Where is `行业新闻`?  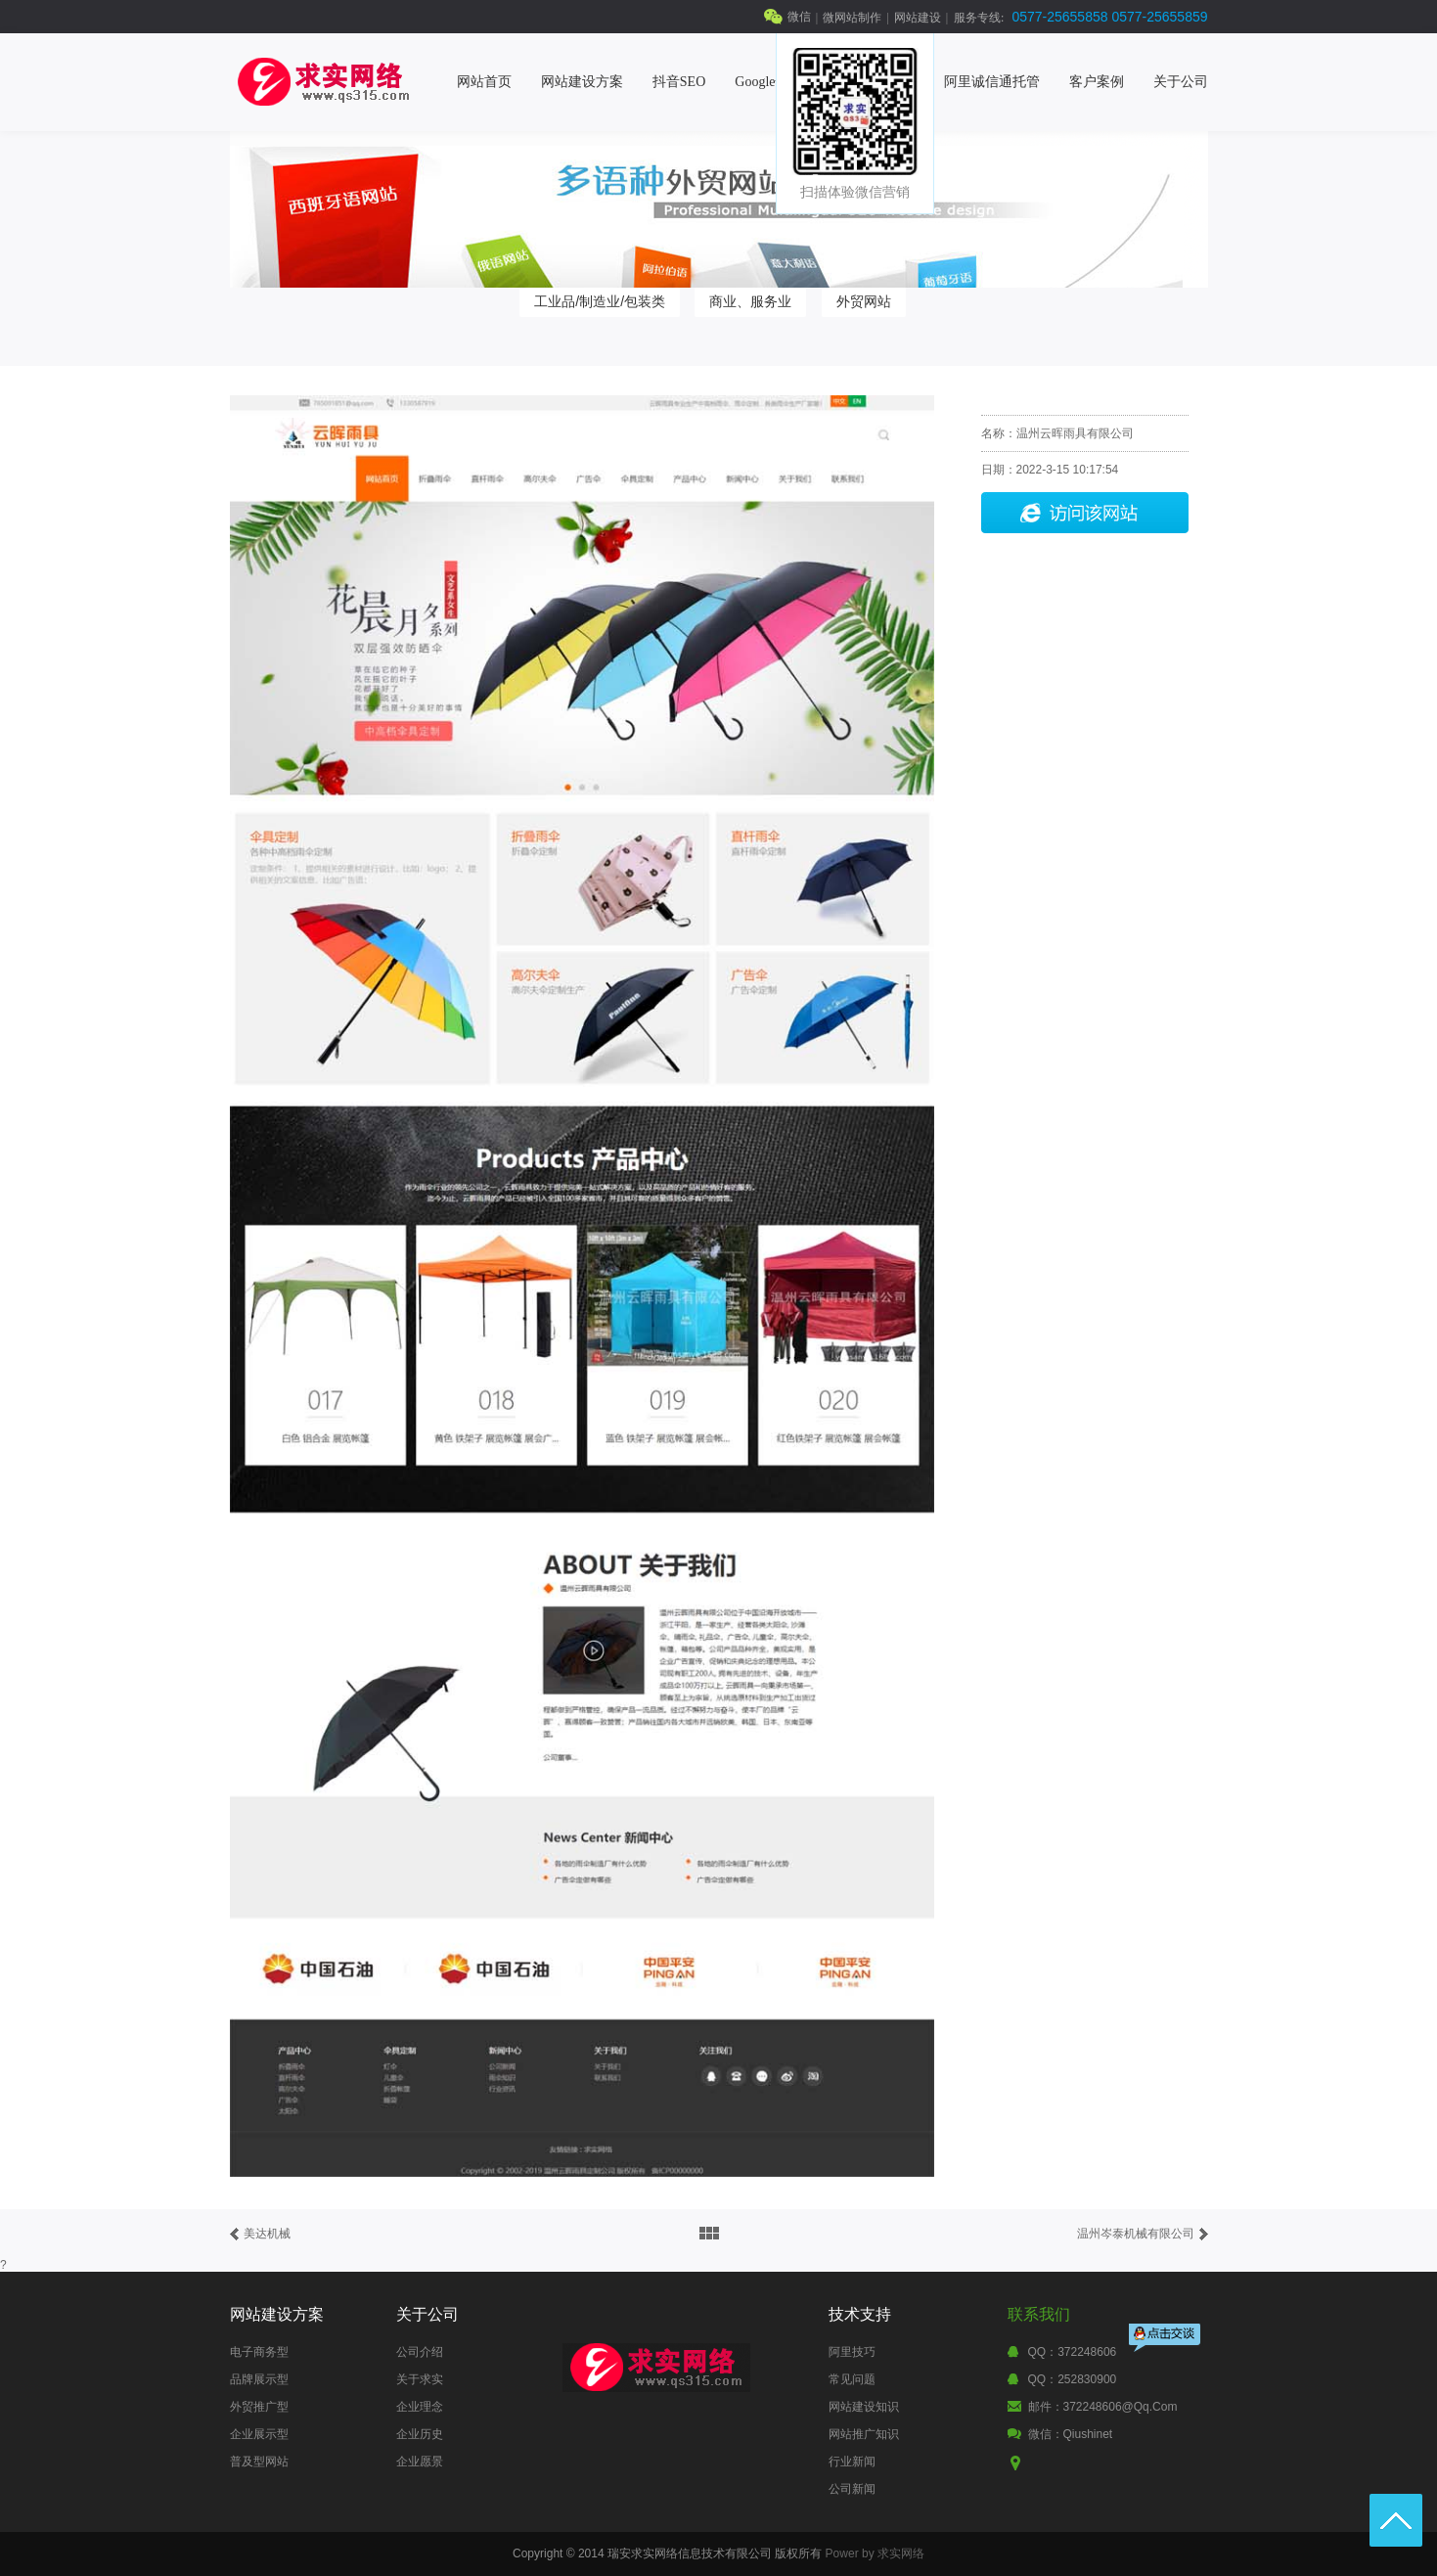 行业新闻 is located at coordinates (852, 2461).